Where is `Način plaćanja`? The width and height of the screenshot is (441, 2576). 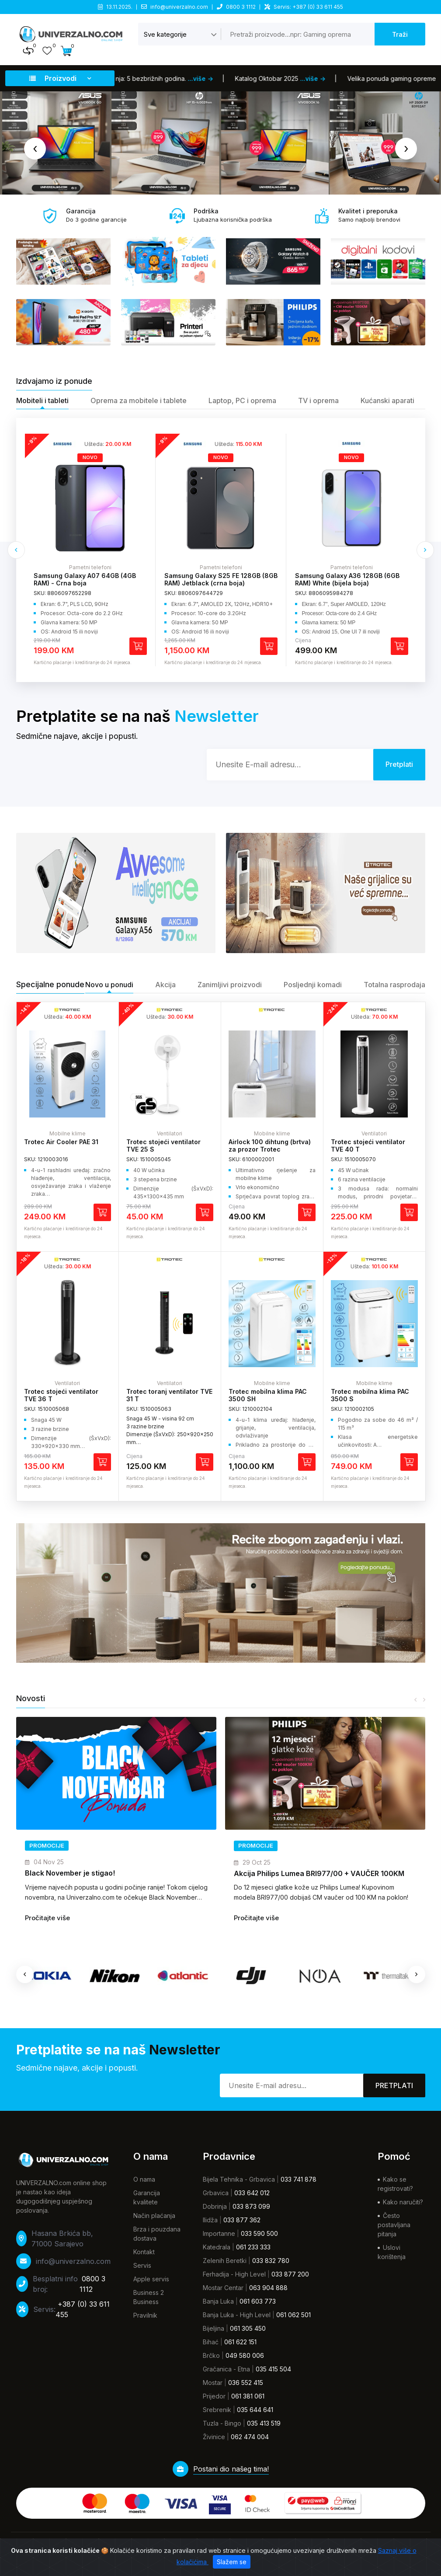
Način plaćanja is located at coordinates (154, 2215).